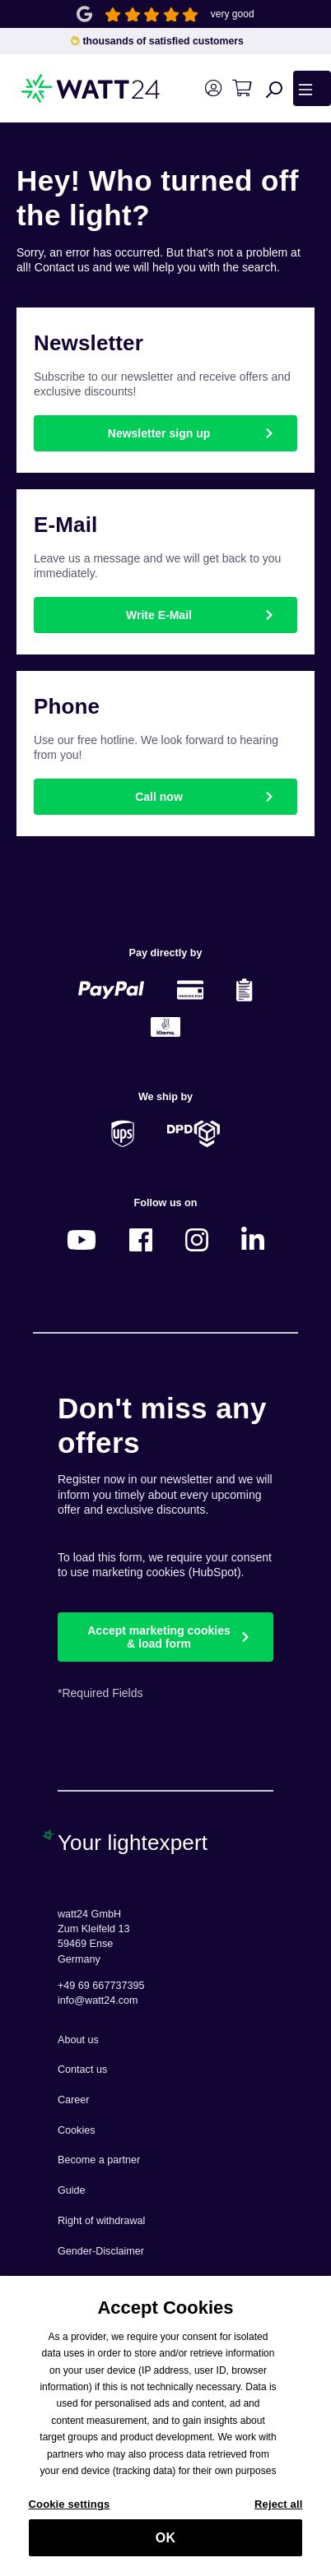 This screenshot has height=2576, width=331. Describe the element at coordinates (165, 2544) in the screenshot. I see `OK` at that location.